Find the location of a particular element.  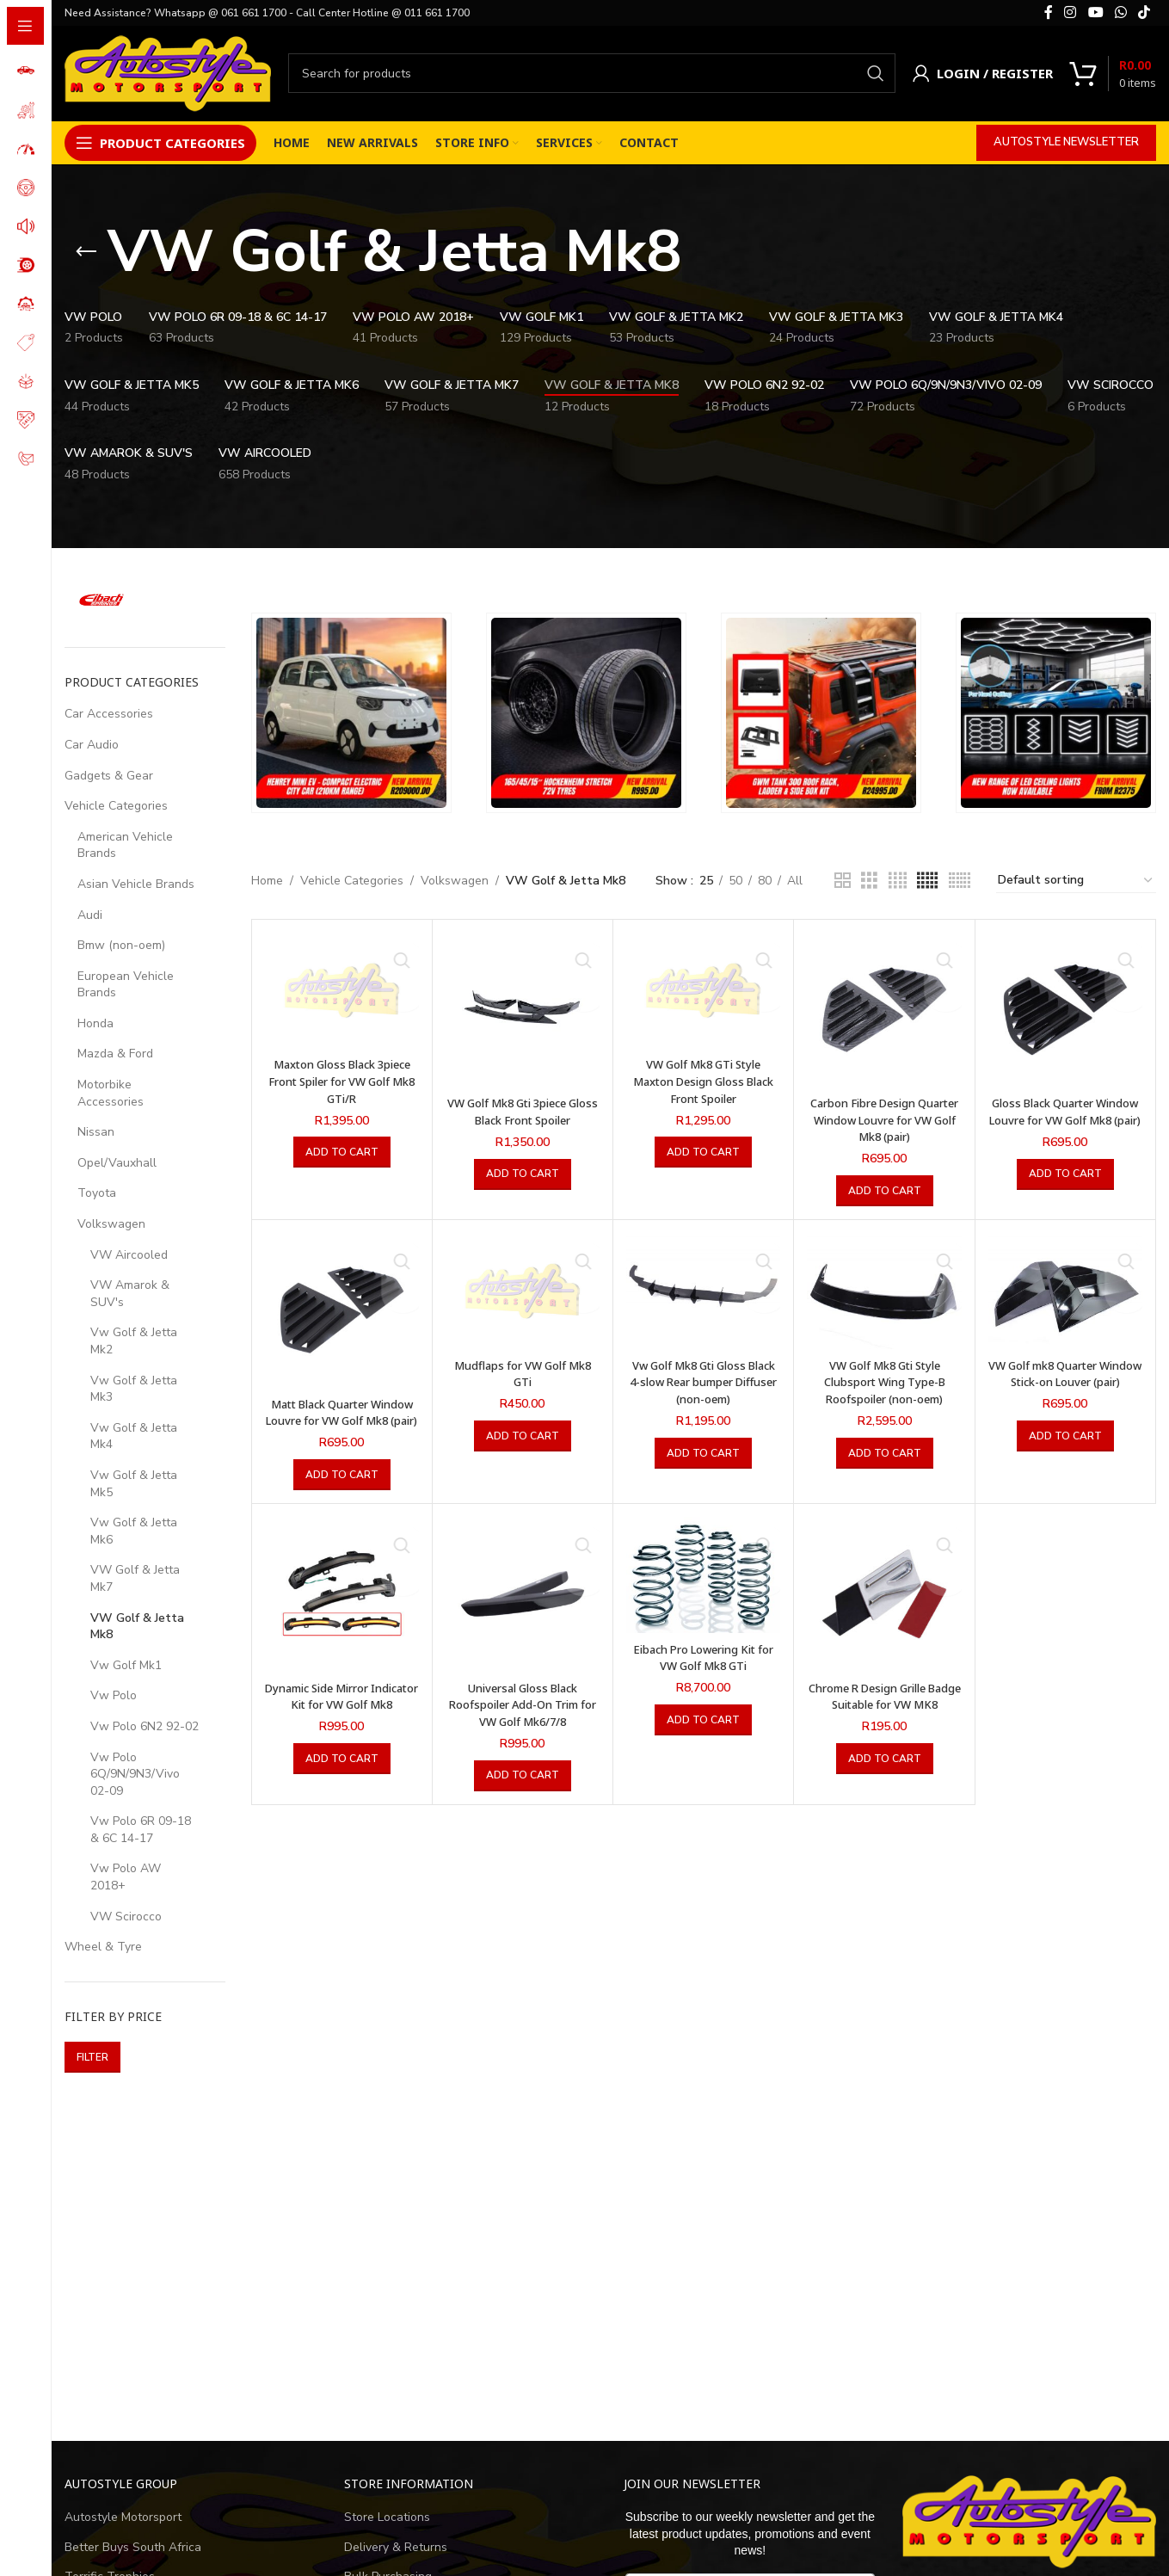

VW Golf & Jetta Mk8 is located at coordinates (137, 1626).